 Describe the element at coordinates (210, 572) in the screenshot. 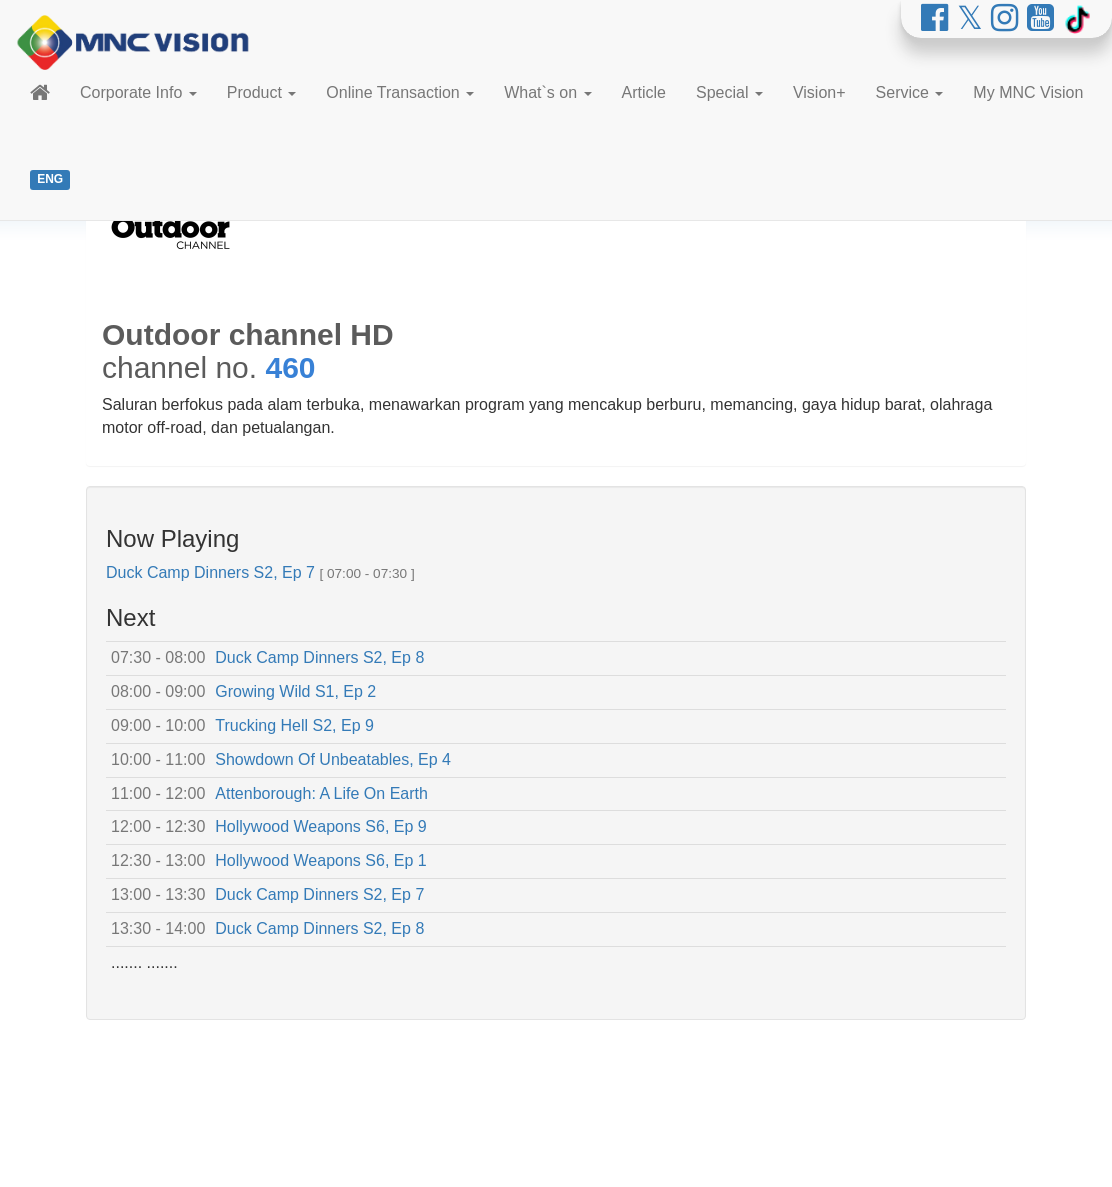

I see `Duck Camp Dinners S2, Ep 7` at that location.